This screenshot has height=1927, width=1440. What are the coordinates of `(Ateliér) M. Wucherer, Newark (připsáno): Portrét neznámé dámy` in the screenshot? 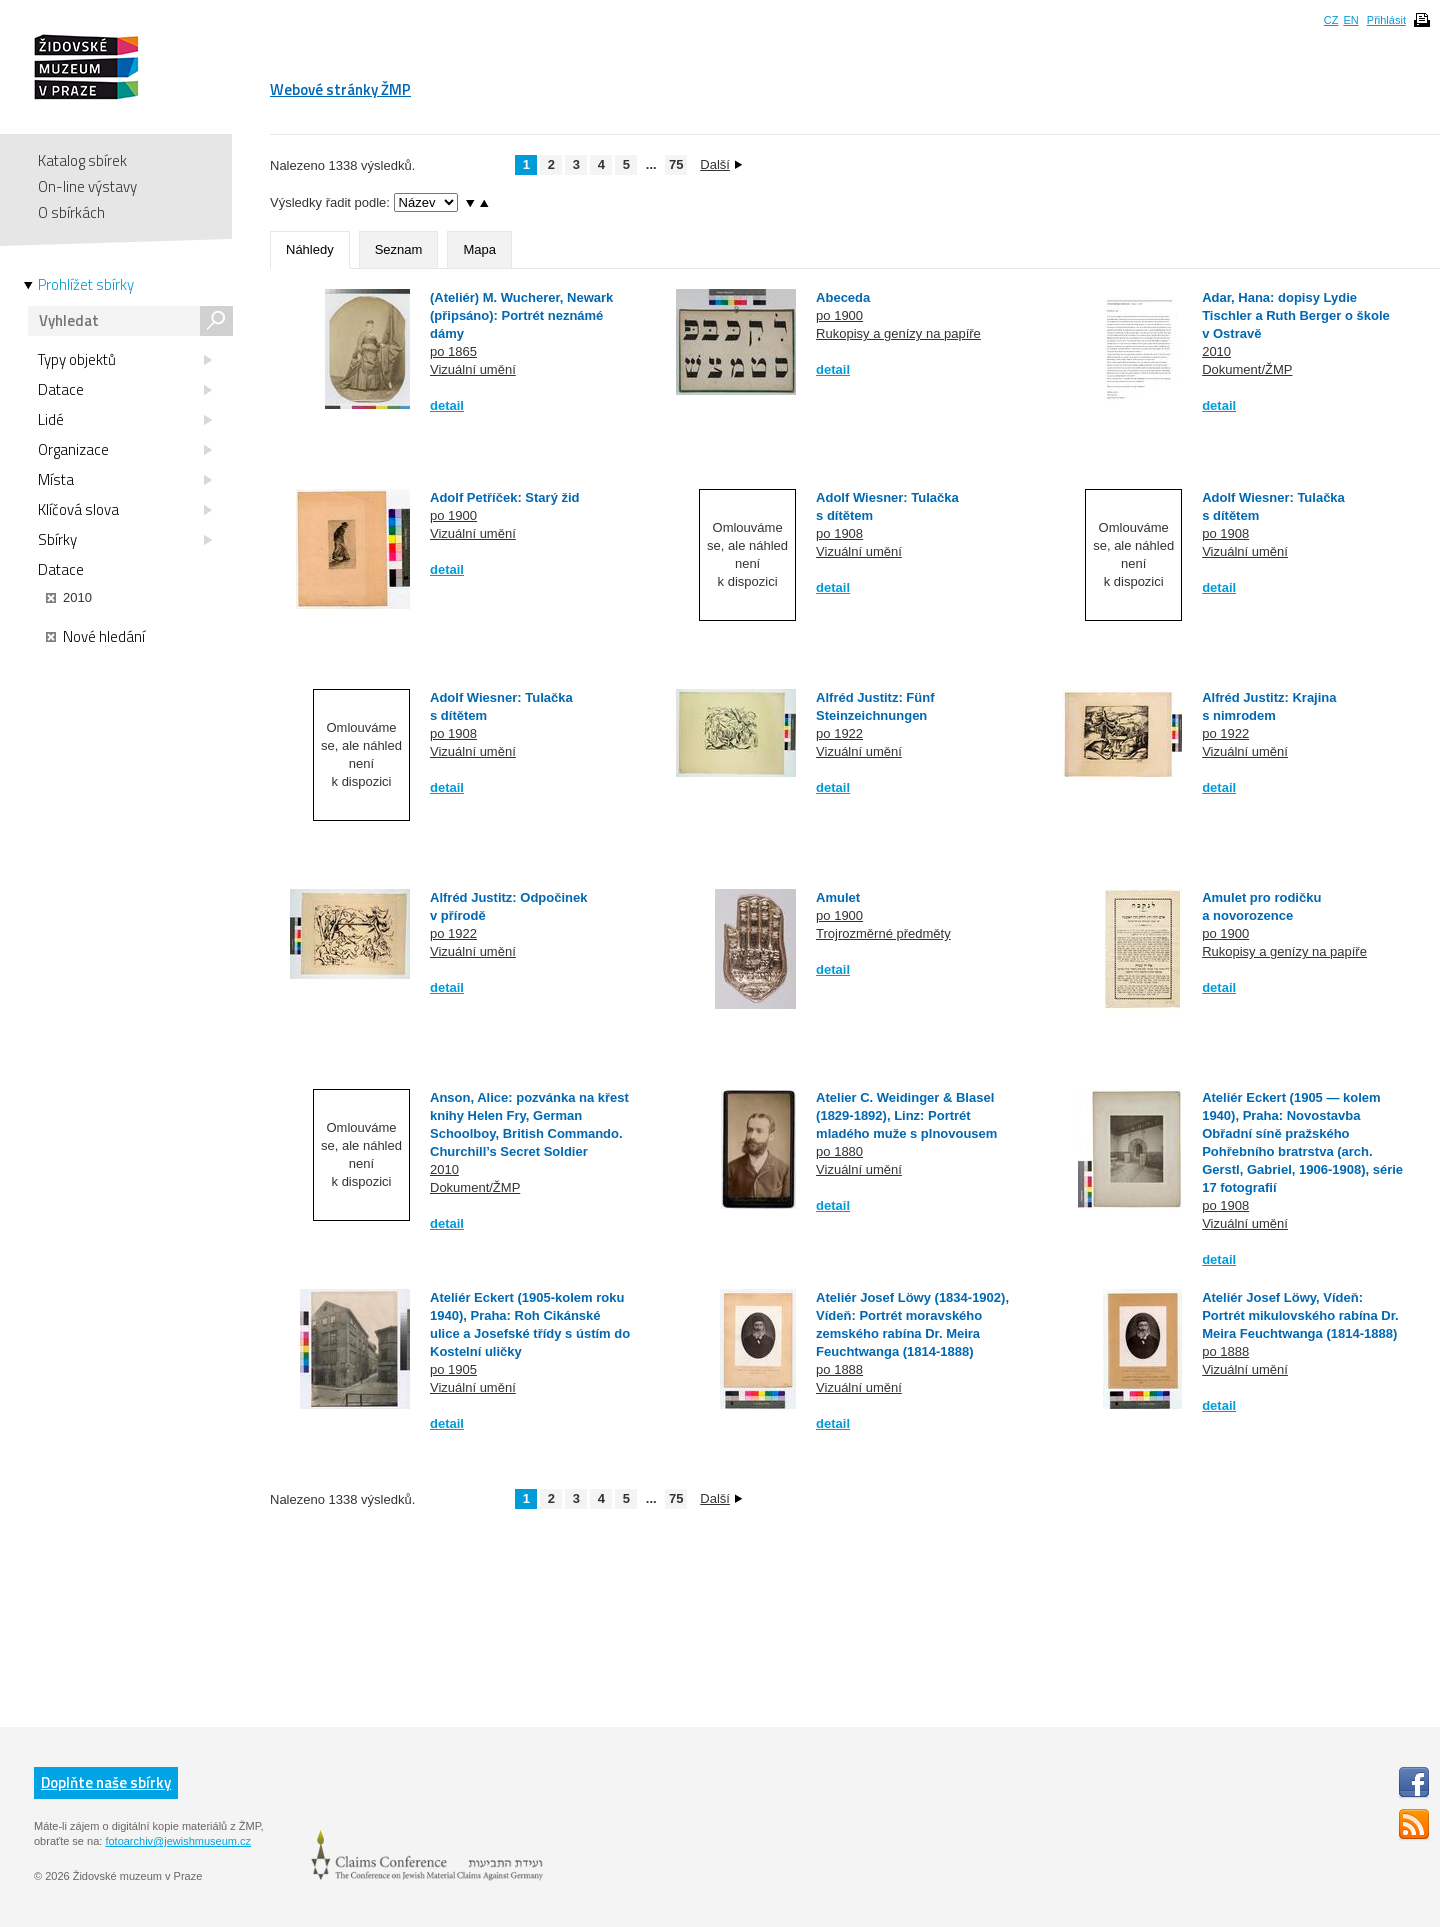 It's located at (521, 315).